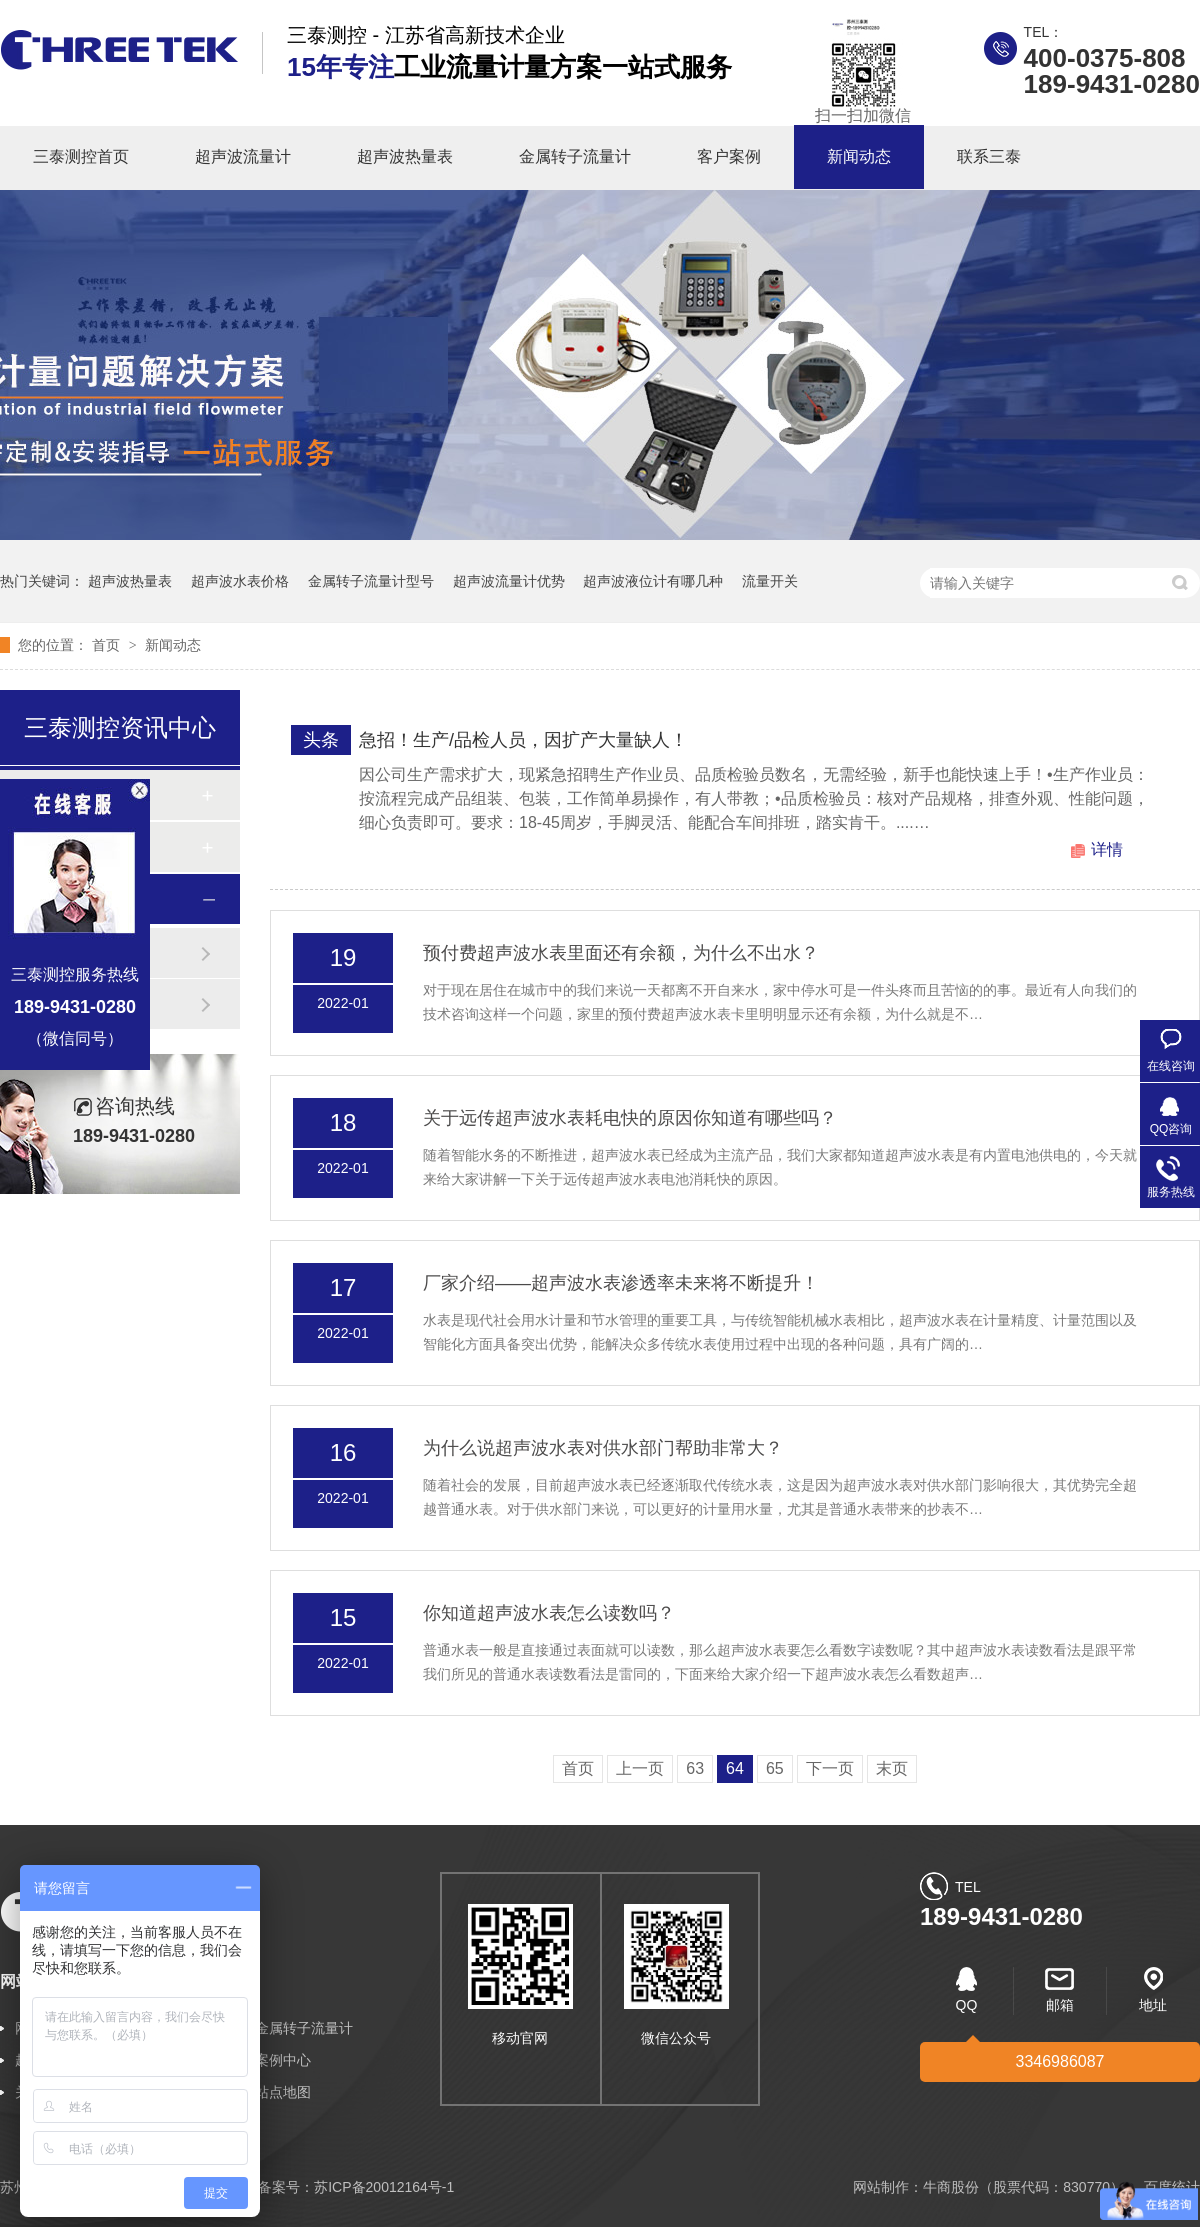 This screenshot has height=2227, width=1200. What do you see at coordinates (729, 156) in the screenshot?
I see `客户案例` at bounding box center [729, 156].